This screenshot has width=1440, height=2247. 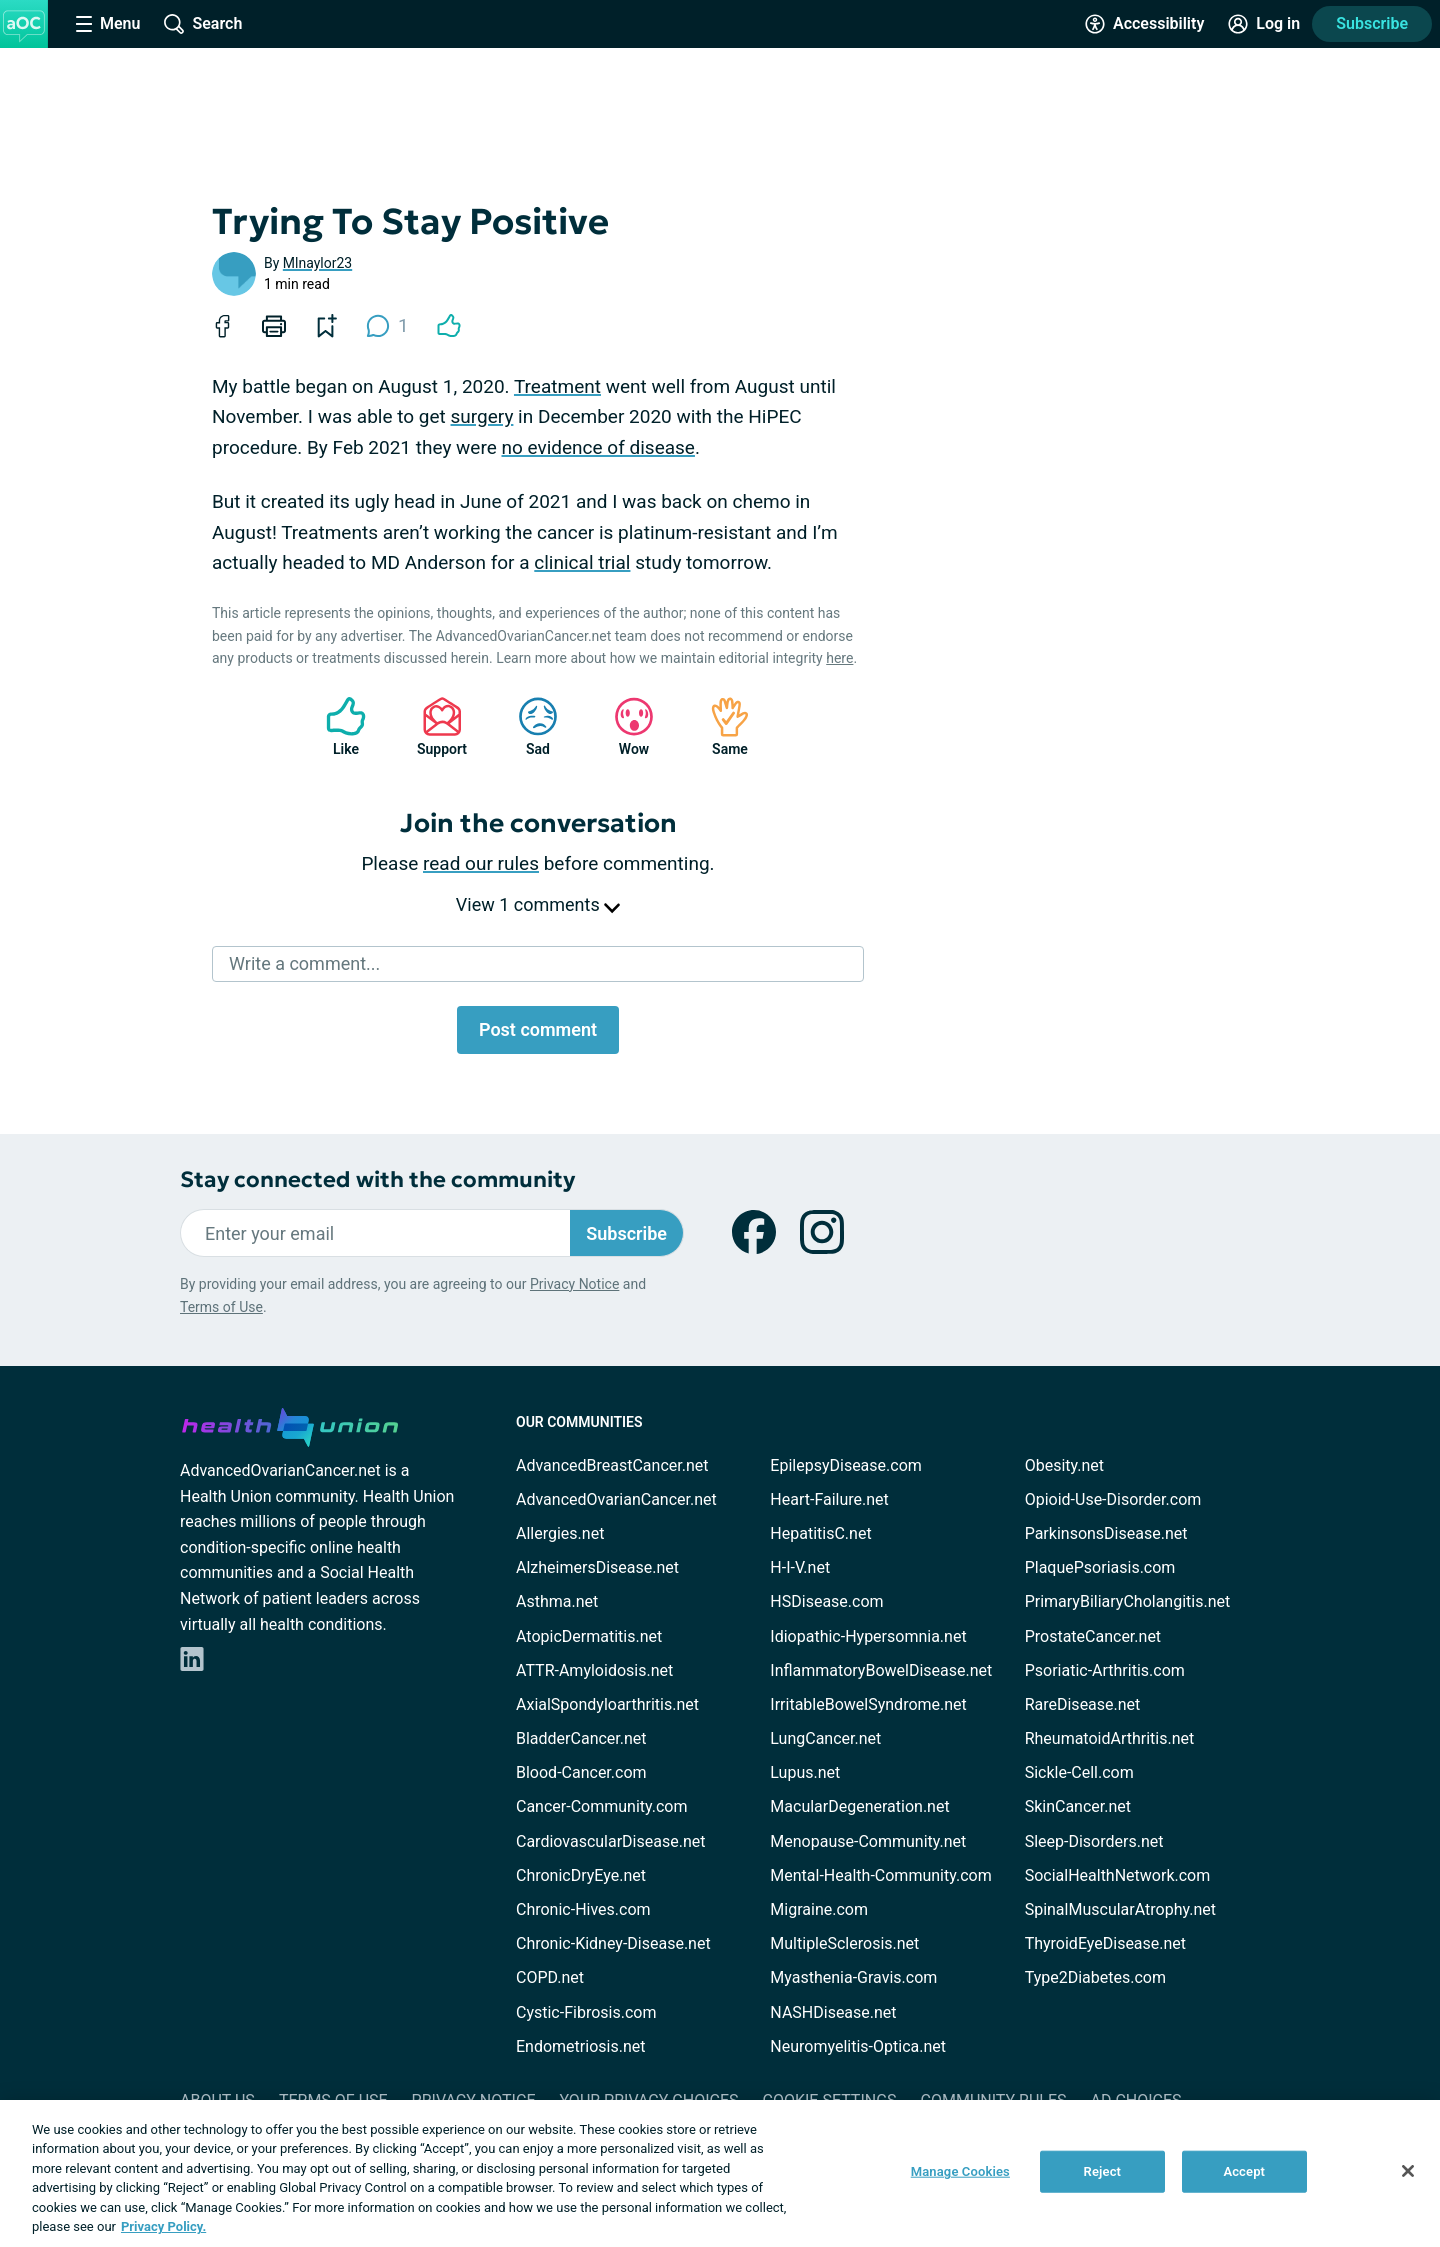 What do you see at coordinates (1106, 1533) in the screenshot?
I see `ParkinsonsDisease.net` at bounding box center [1106, 1533].